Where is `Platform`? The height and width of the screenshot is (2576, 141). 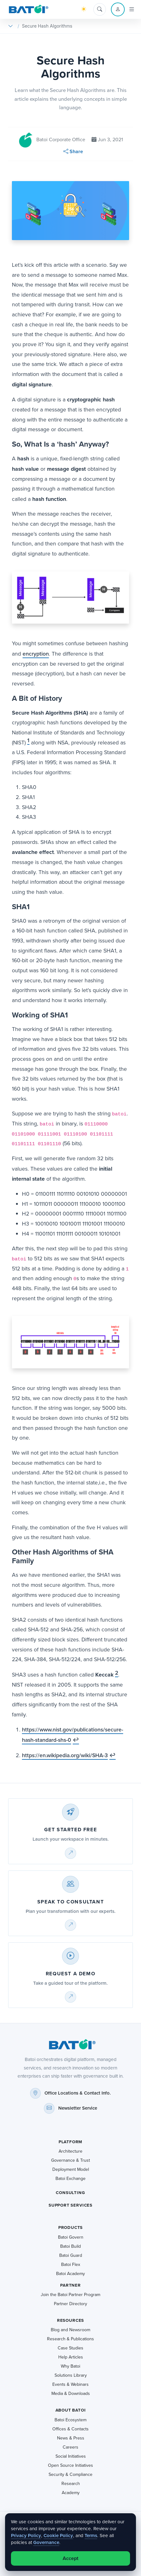
Platform is located at coordinates (71, 2142).